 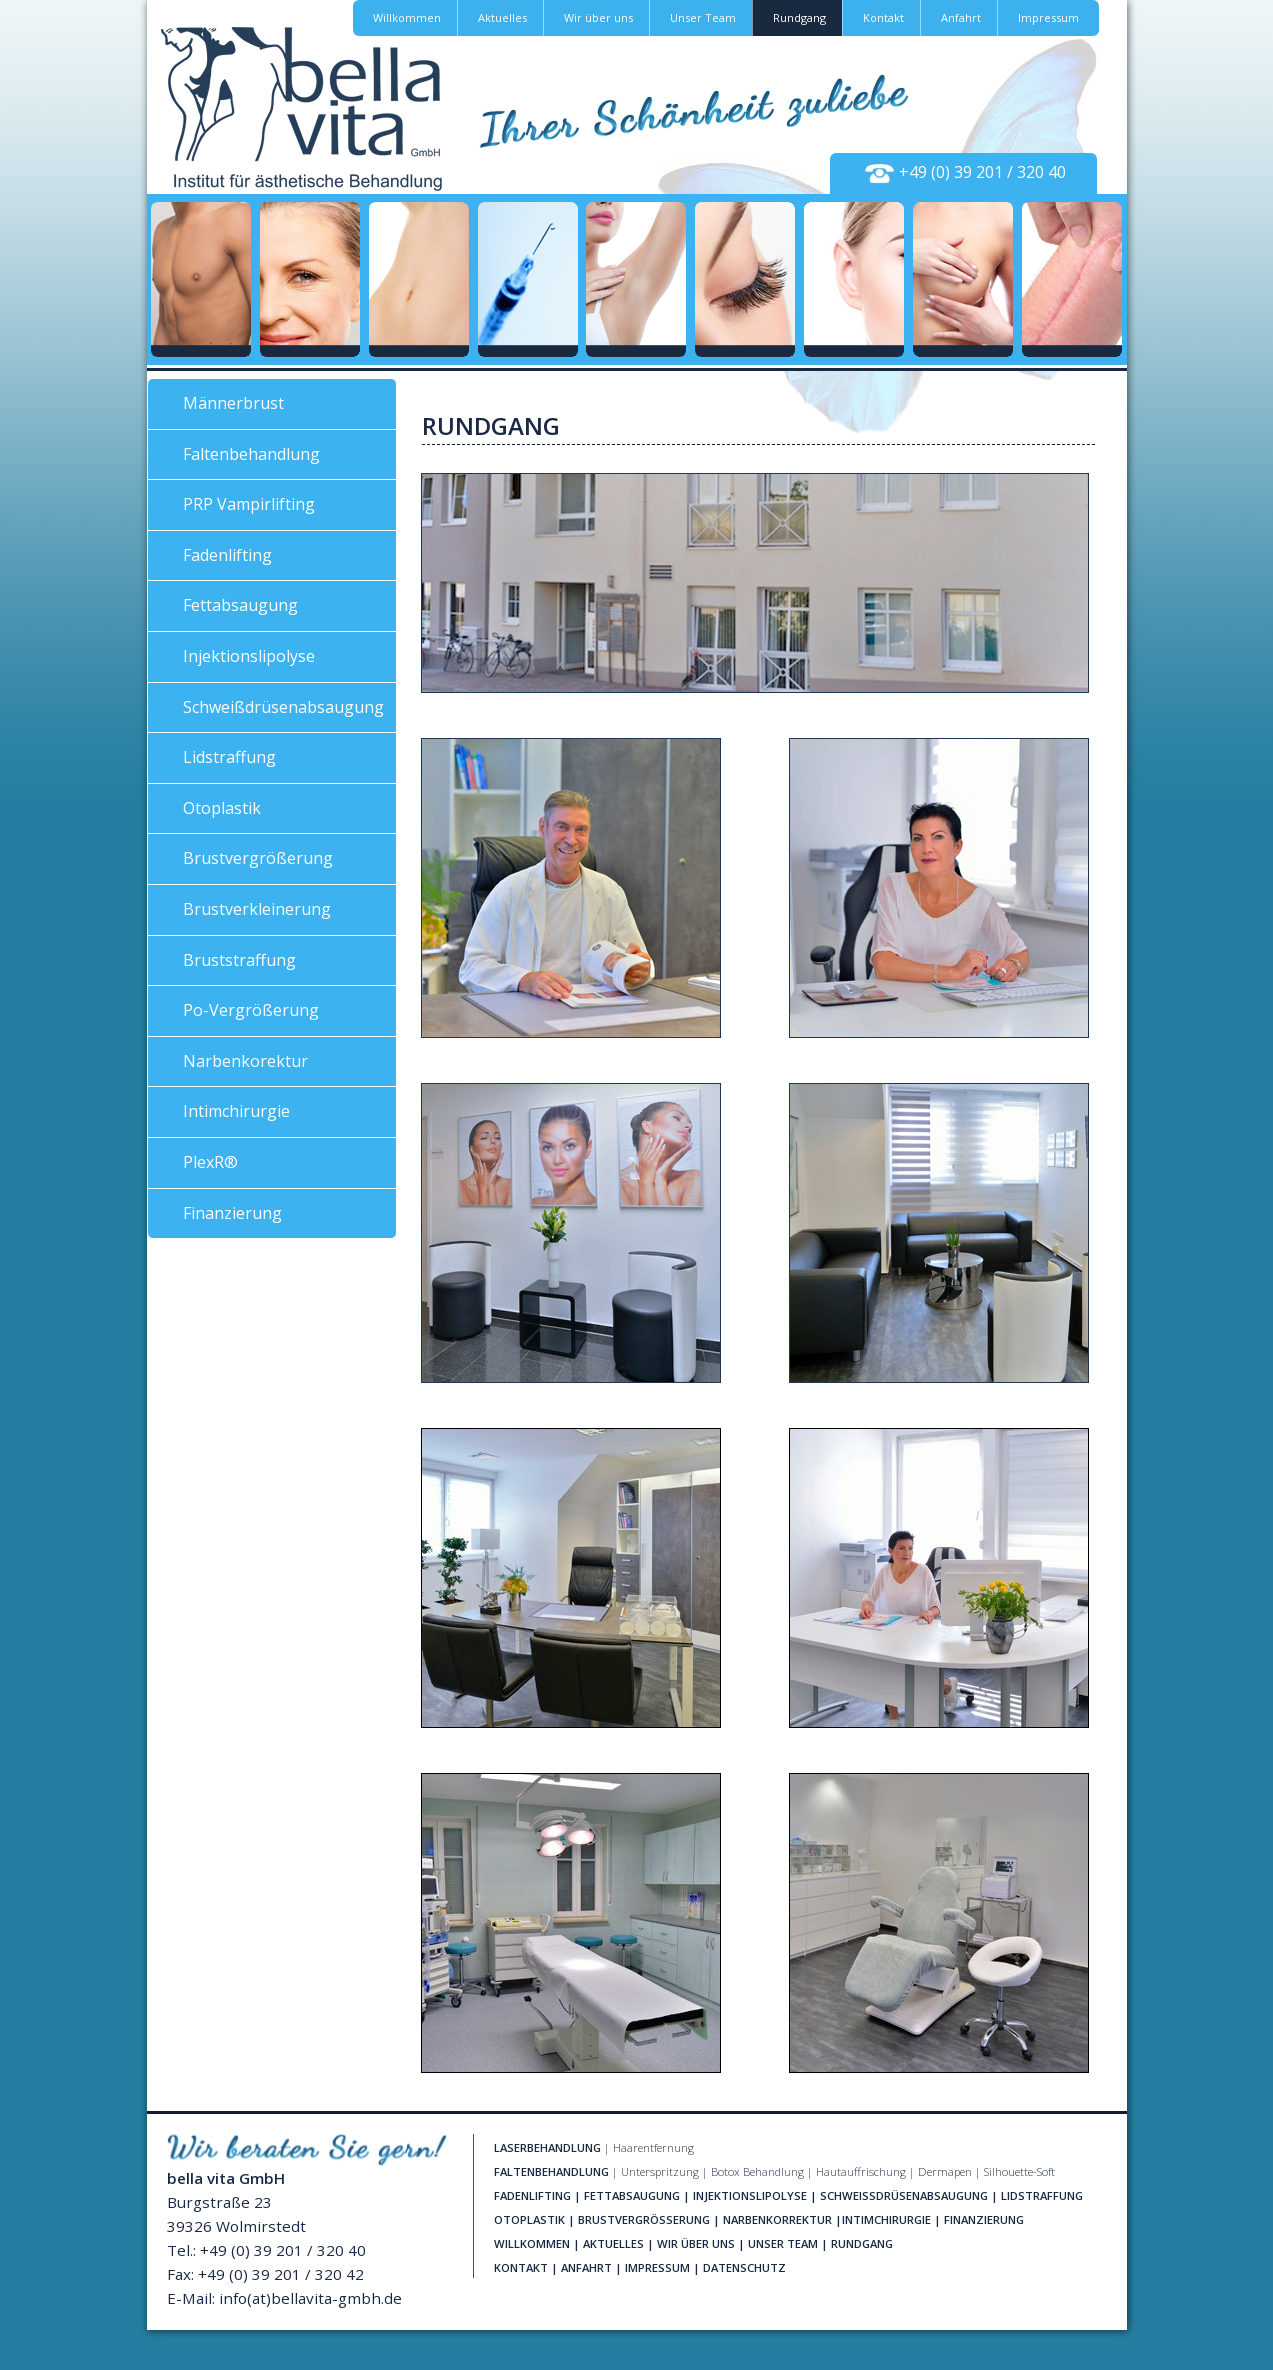 I want to click on Rundgang [button], so click(x=799, y=17).